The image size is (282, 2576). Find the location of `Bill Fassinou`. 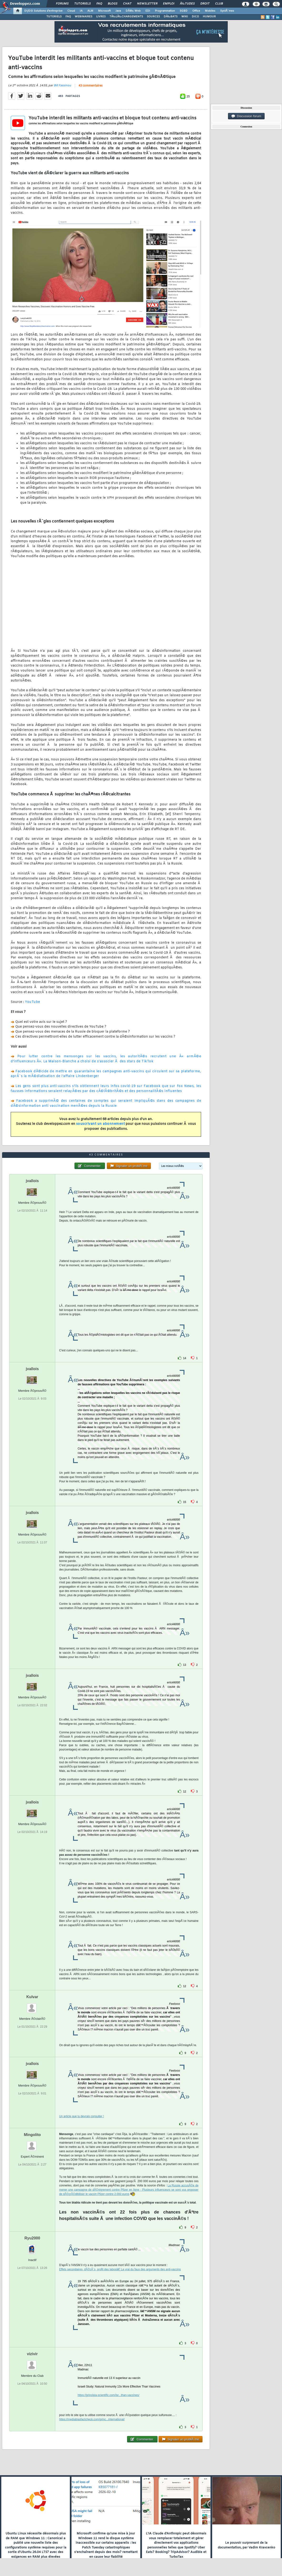

Bill Fassinou is located at coordinates (62, 85).